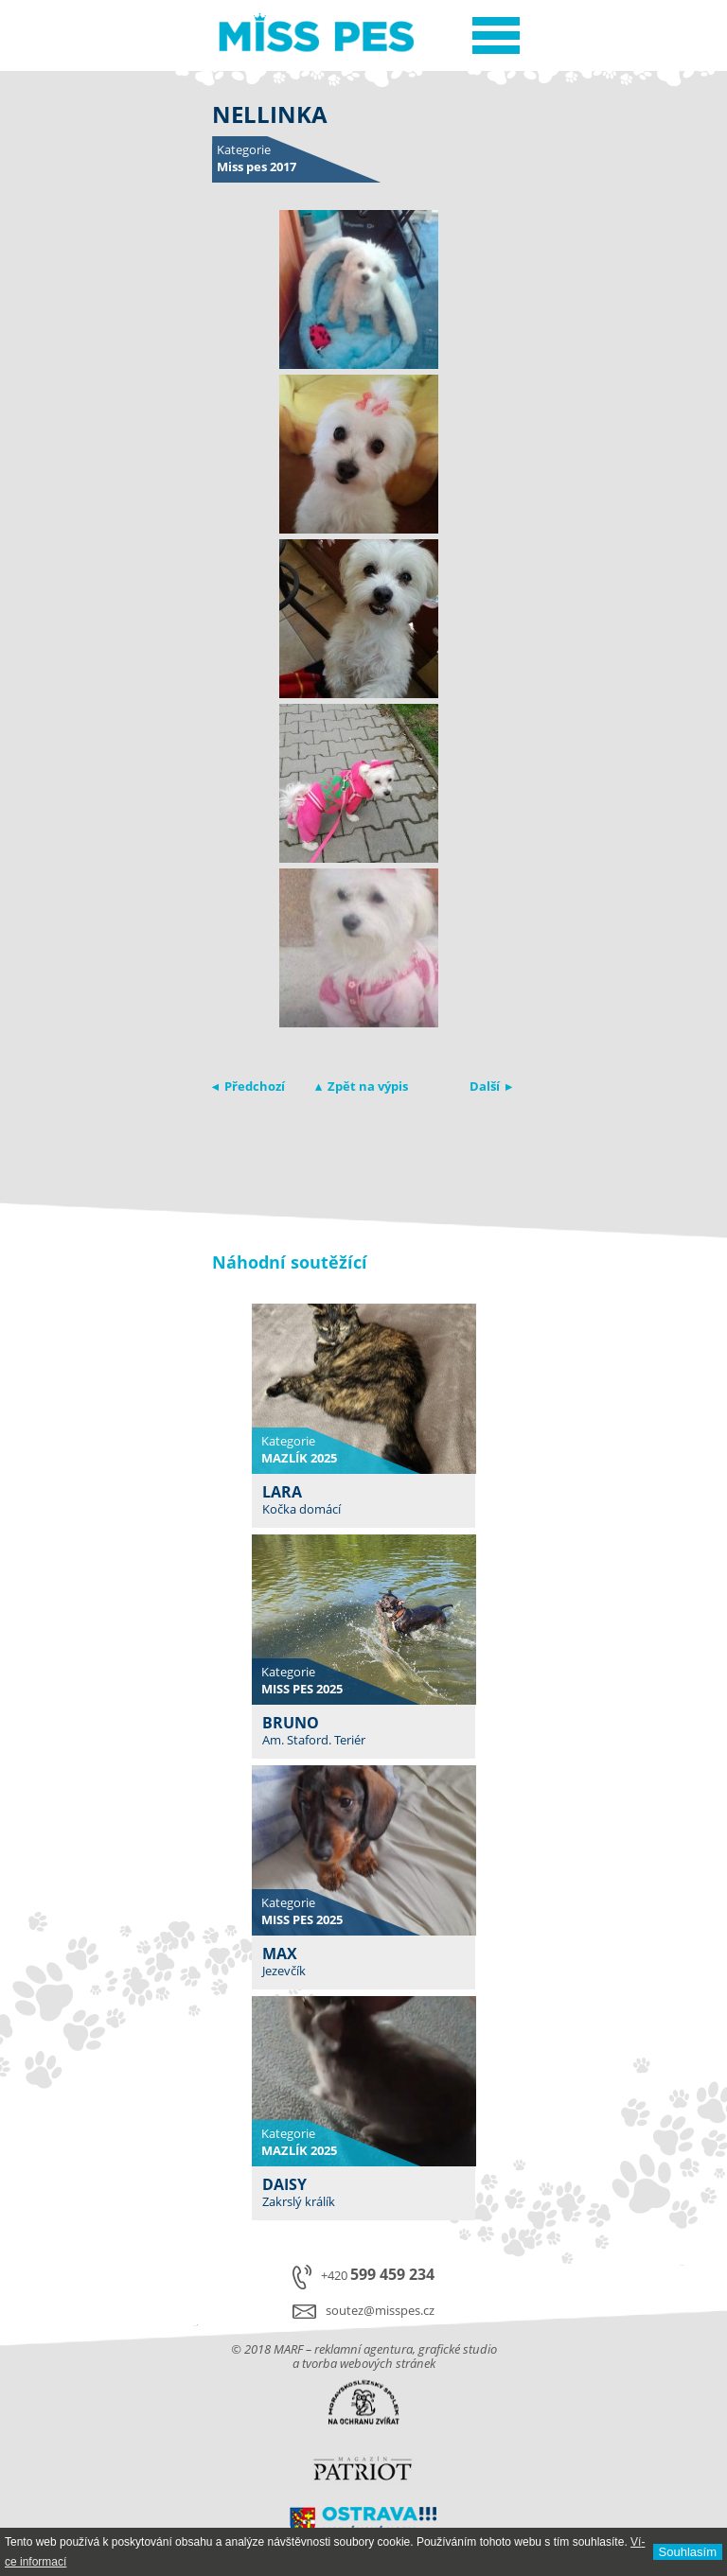 The height and width of the screenshot is (2576, 727). Describe the element at coordinates (491, 1086) in the screenshot. I see `Další ▸` at that location.